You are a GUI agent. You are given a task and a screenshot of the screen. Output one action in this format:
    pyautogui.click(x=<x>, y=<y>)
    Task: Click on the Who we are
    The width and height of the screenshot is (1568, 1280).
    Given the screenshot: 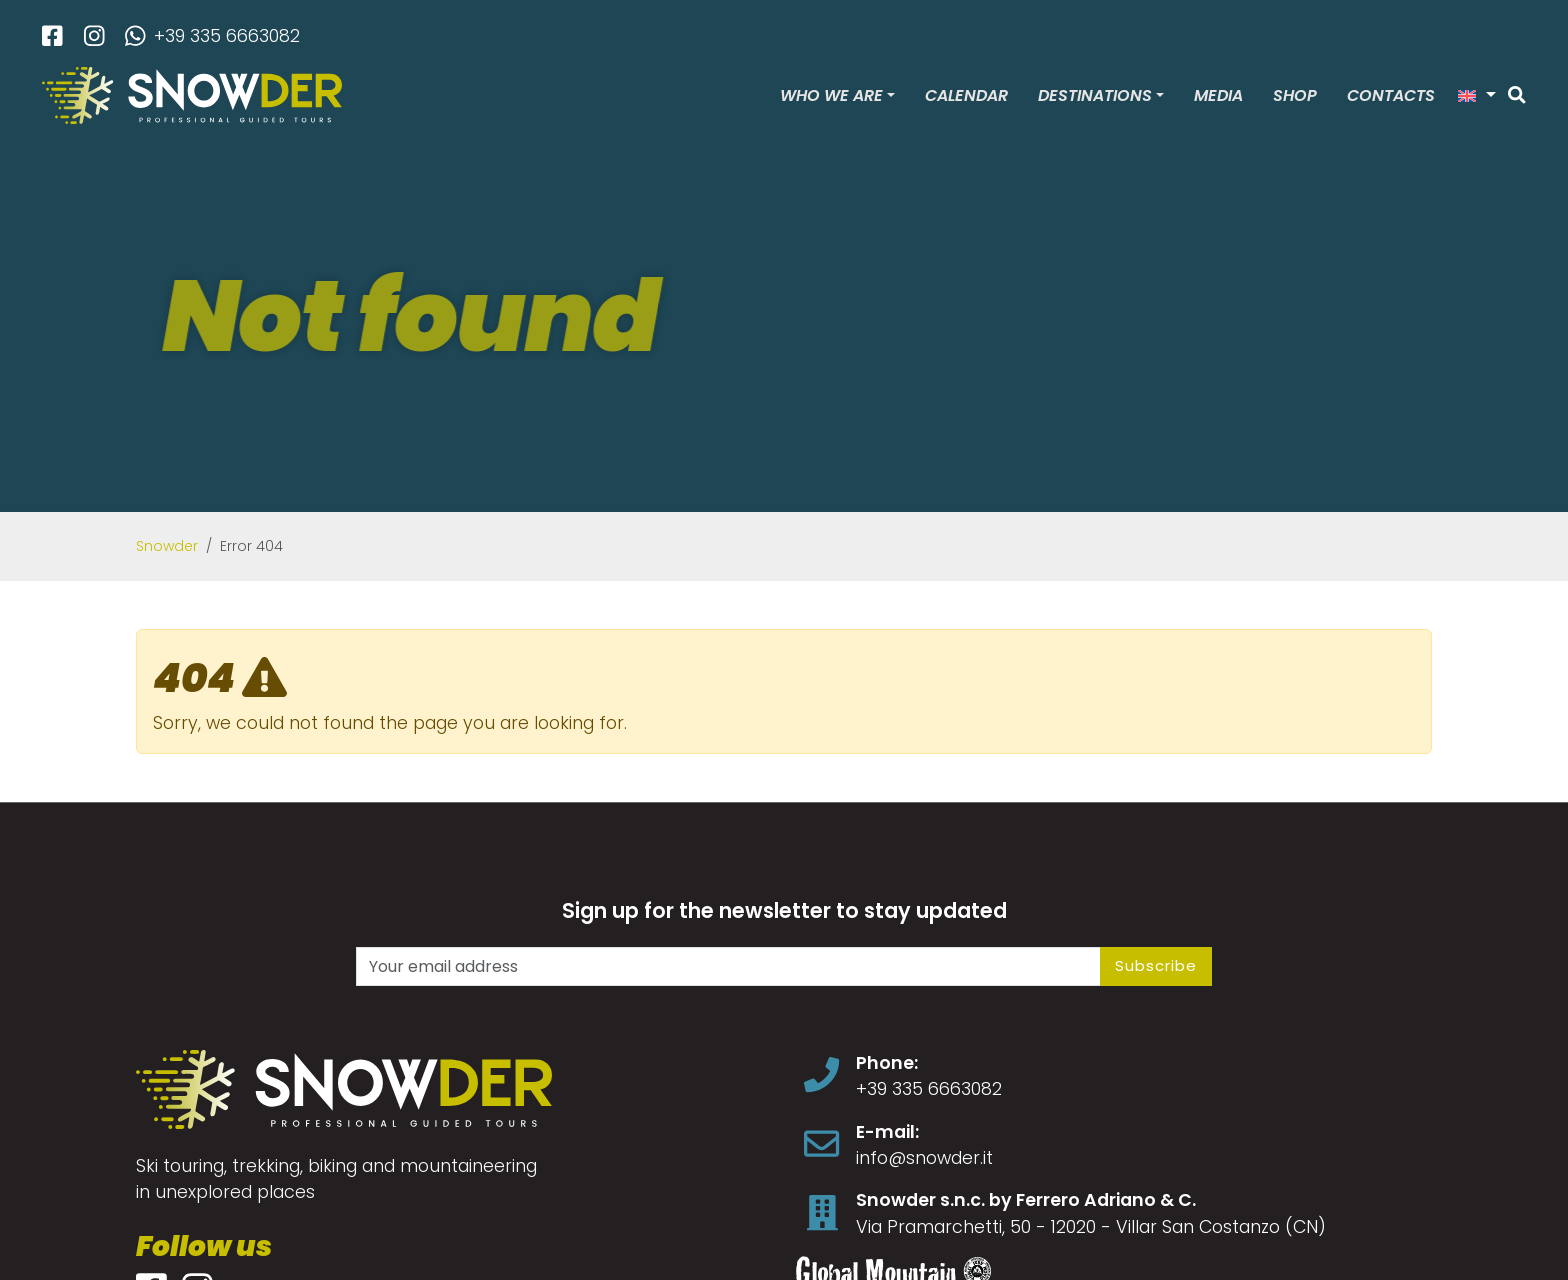 What is the action you would take?
    pyautogui.click(x=831, y=95)
    